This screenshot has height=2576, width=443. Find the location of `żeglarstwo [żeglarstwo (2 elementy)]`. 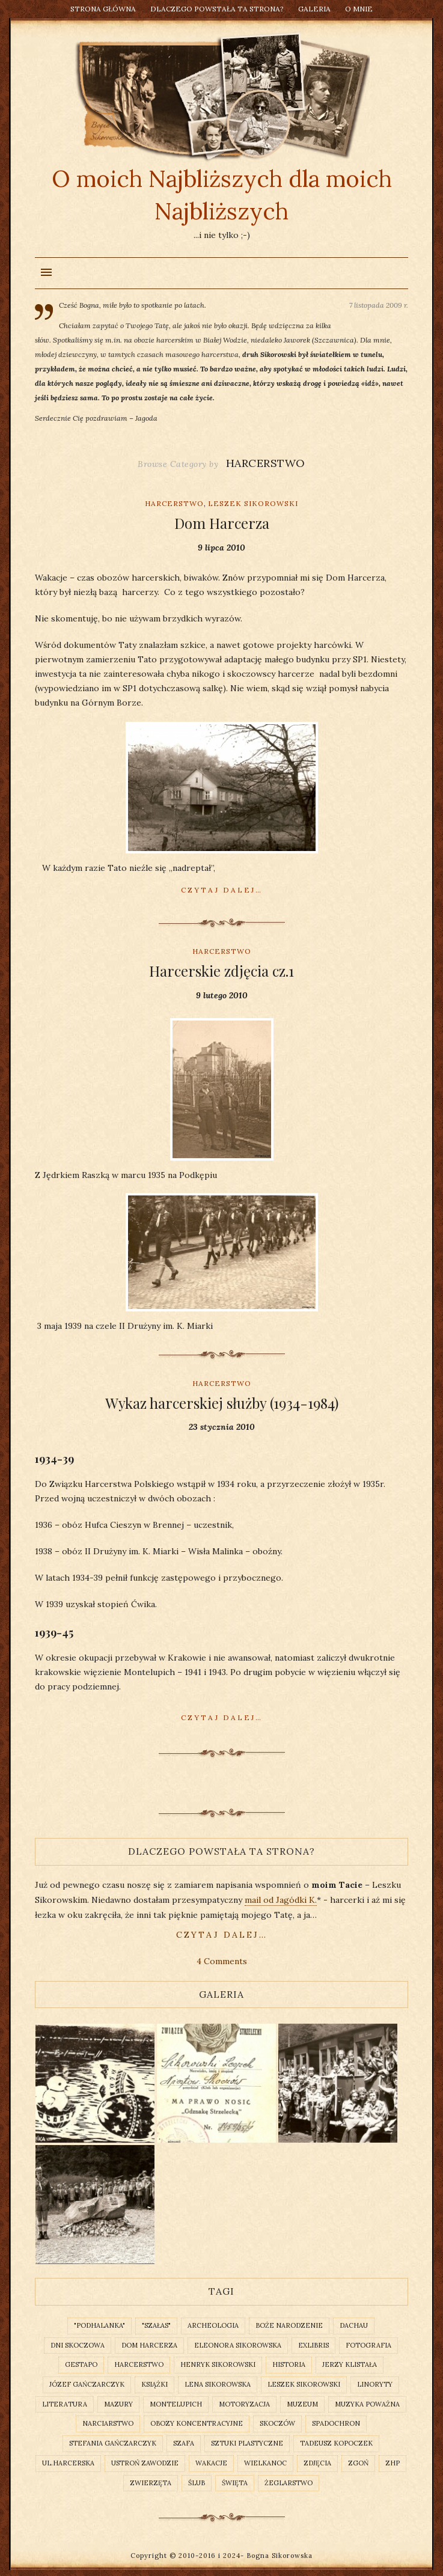

żeglarstwo [żeglarstwo (2 elementy)] is located at coordinates (288, 2483).